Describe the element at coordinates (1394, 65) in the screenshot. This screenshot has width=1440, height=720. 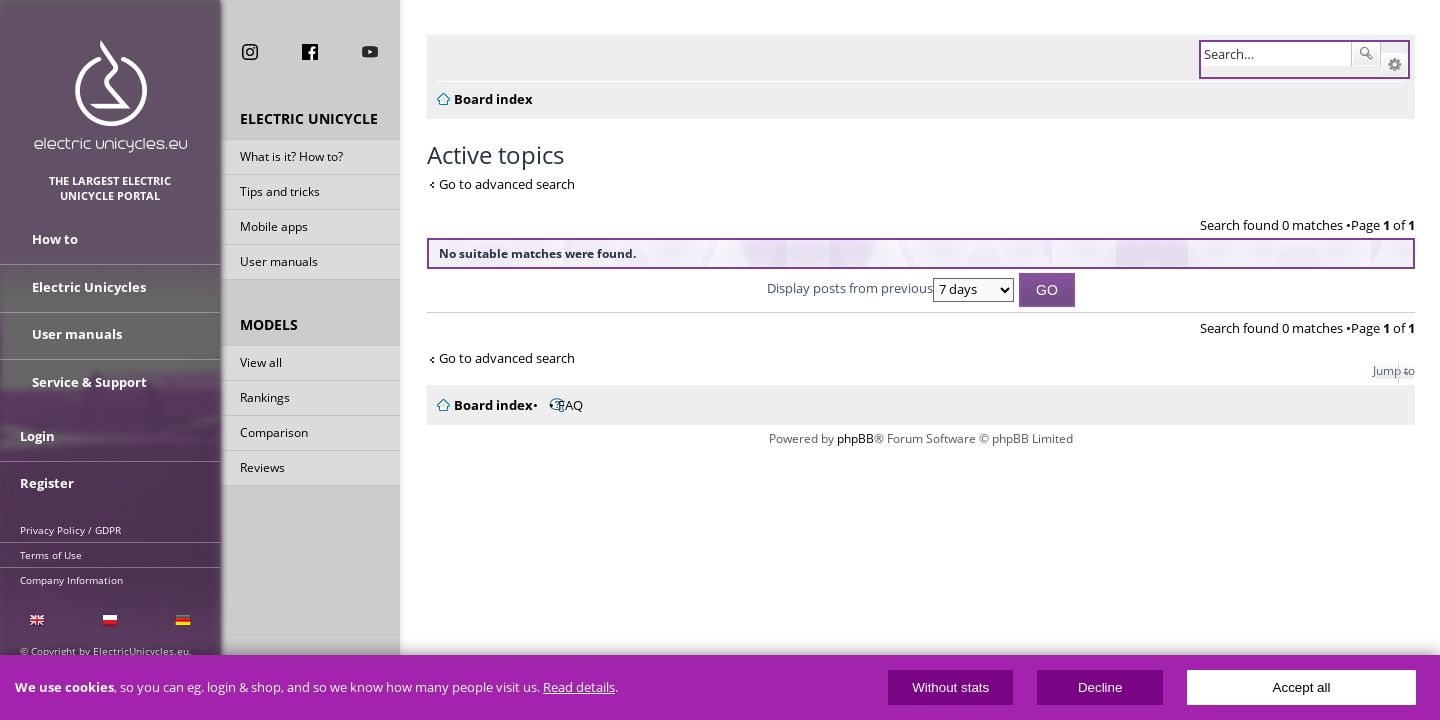
I see `Advanced search` at that location.